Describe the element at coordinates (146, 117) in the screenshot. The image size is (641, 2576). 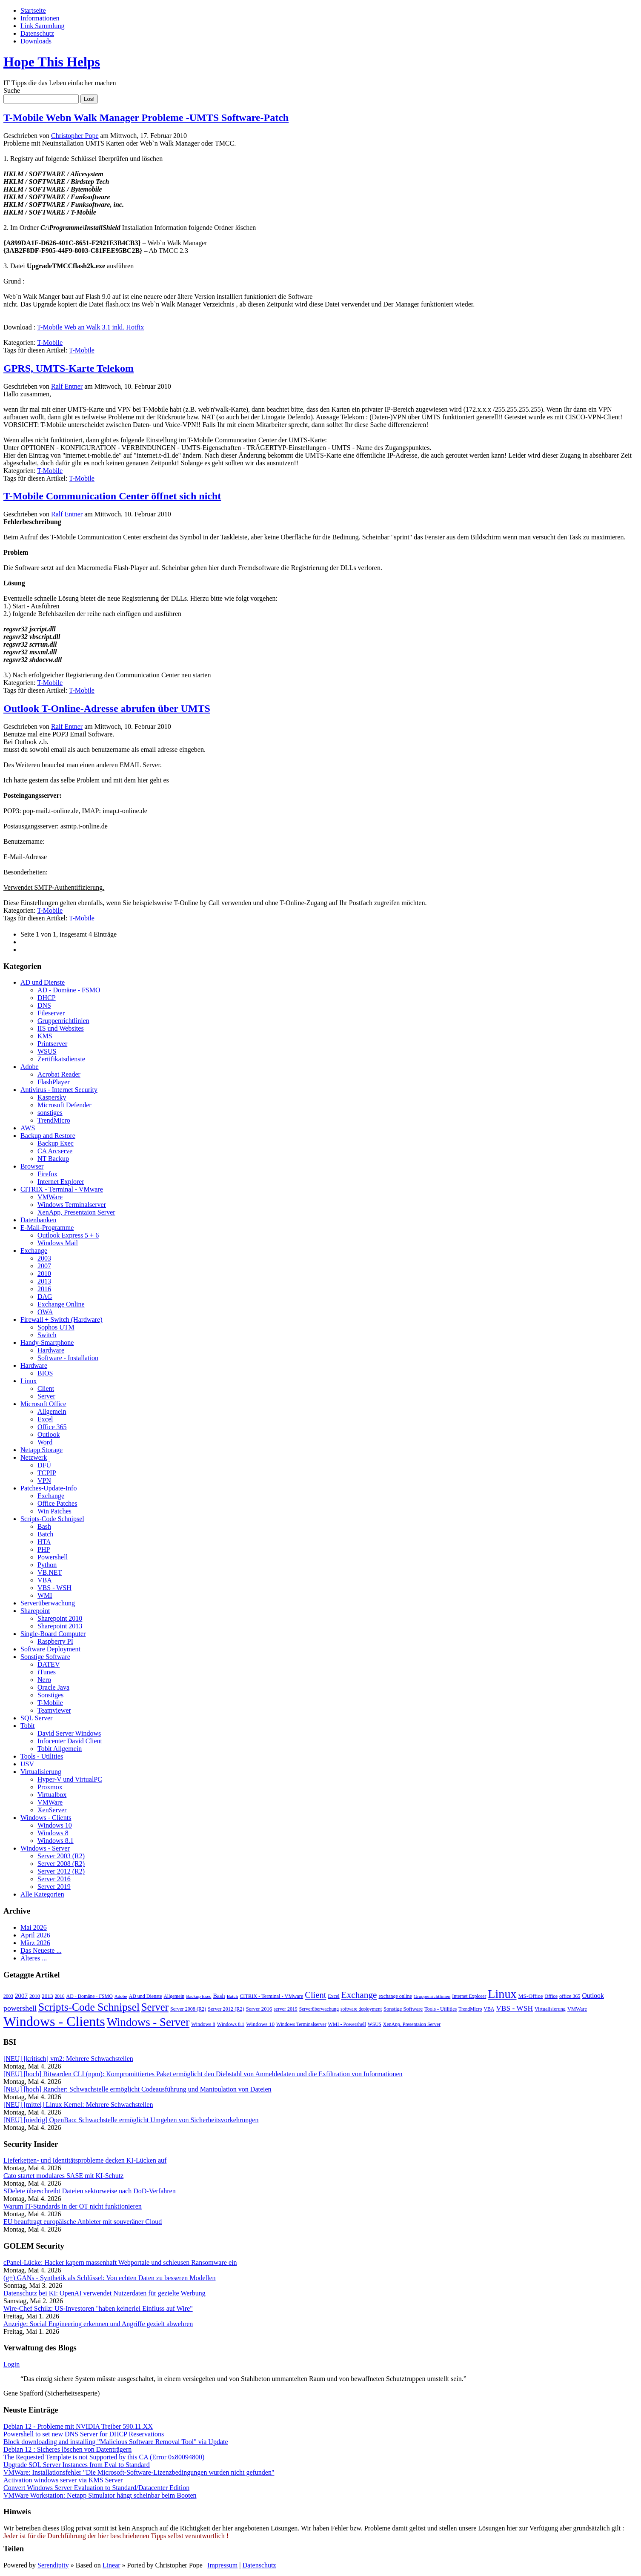
I see `T-Mobile Webn Walk Manager Probleme -UMTS Software-Patch` at that location.